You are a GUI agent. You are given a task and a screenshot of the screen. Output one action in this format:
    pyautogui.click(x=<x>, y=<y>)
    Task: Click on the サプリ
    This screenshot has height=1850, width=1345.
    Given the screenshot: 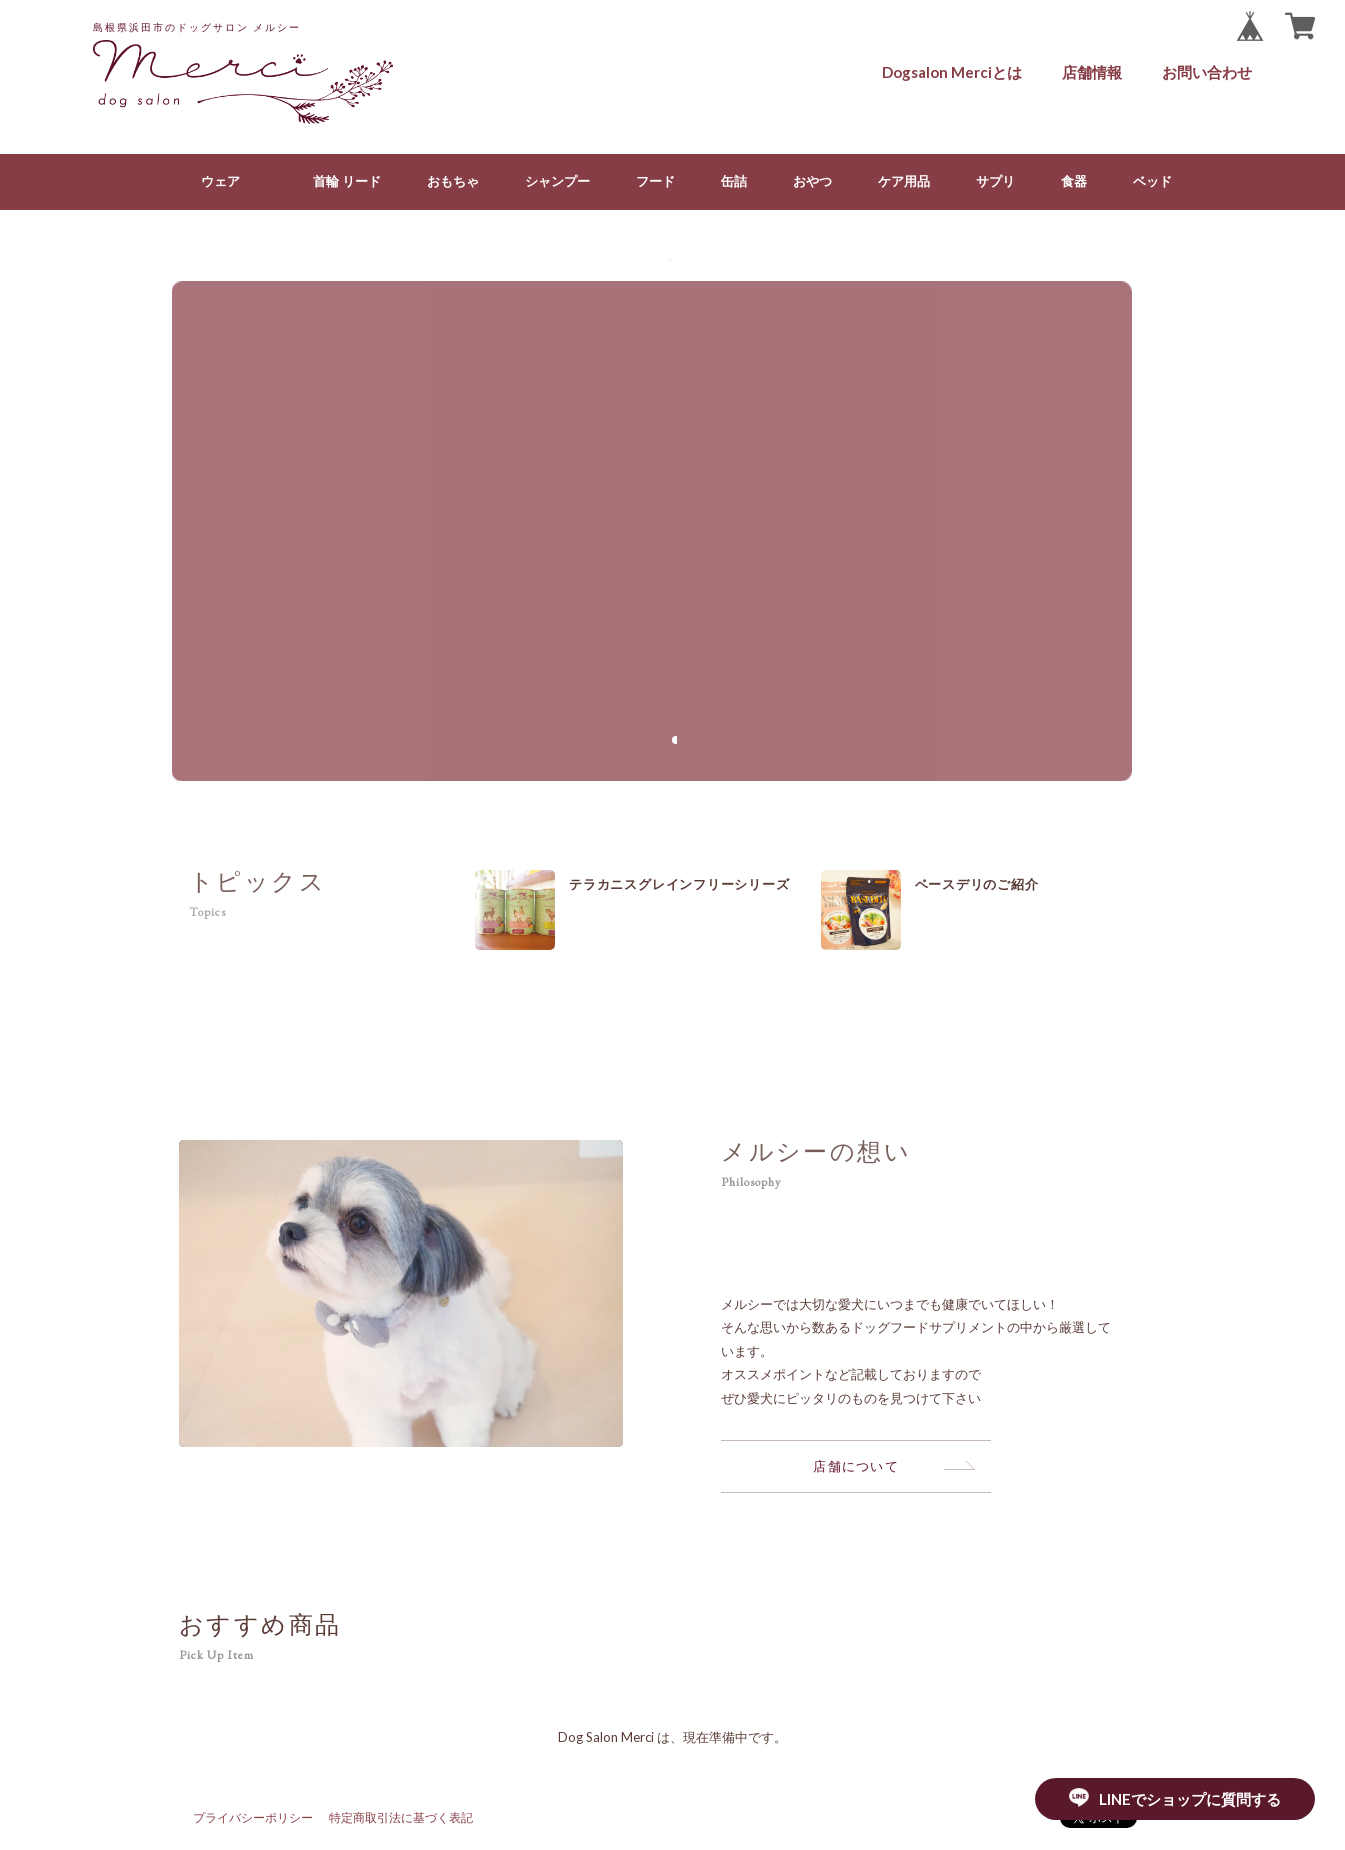 What is the action you would take?
    pyautogui.click(x=995, y=181)
    